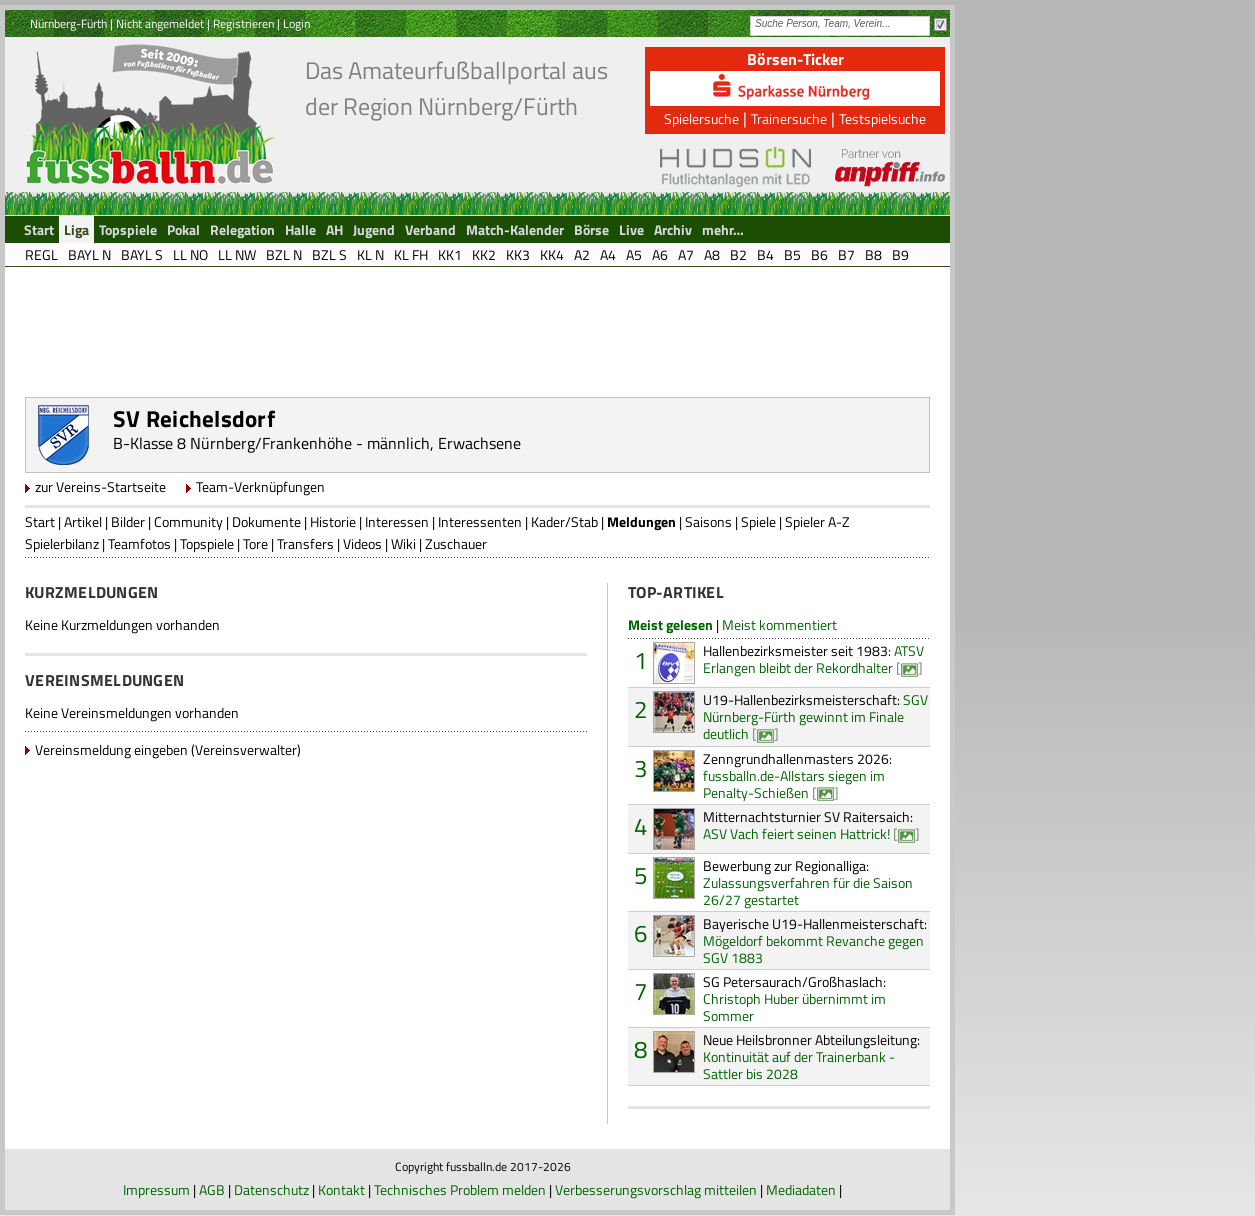 The image size is (1255, 1216). I want to click on Login, so click(296, 23).